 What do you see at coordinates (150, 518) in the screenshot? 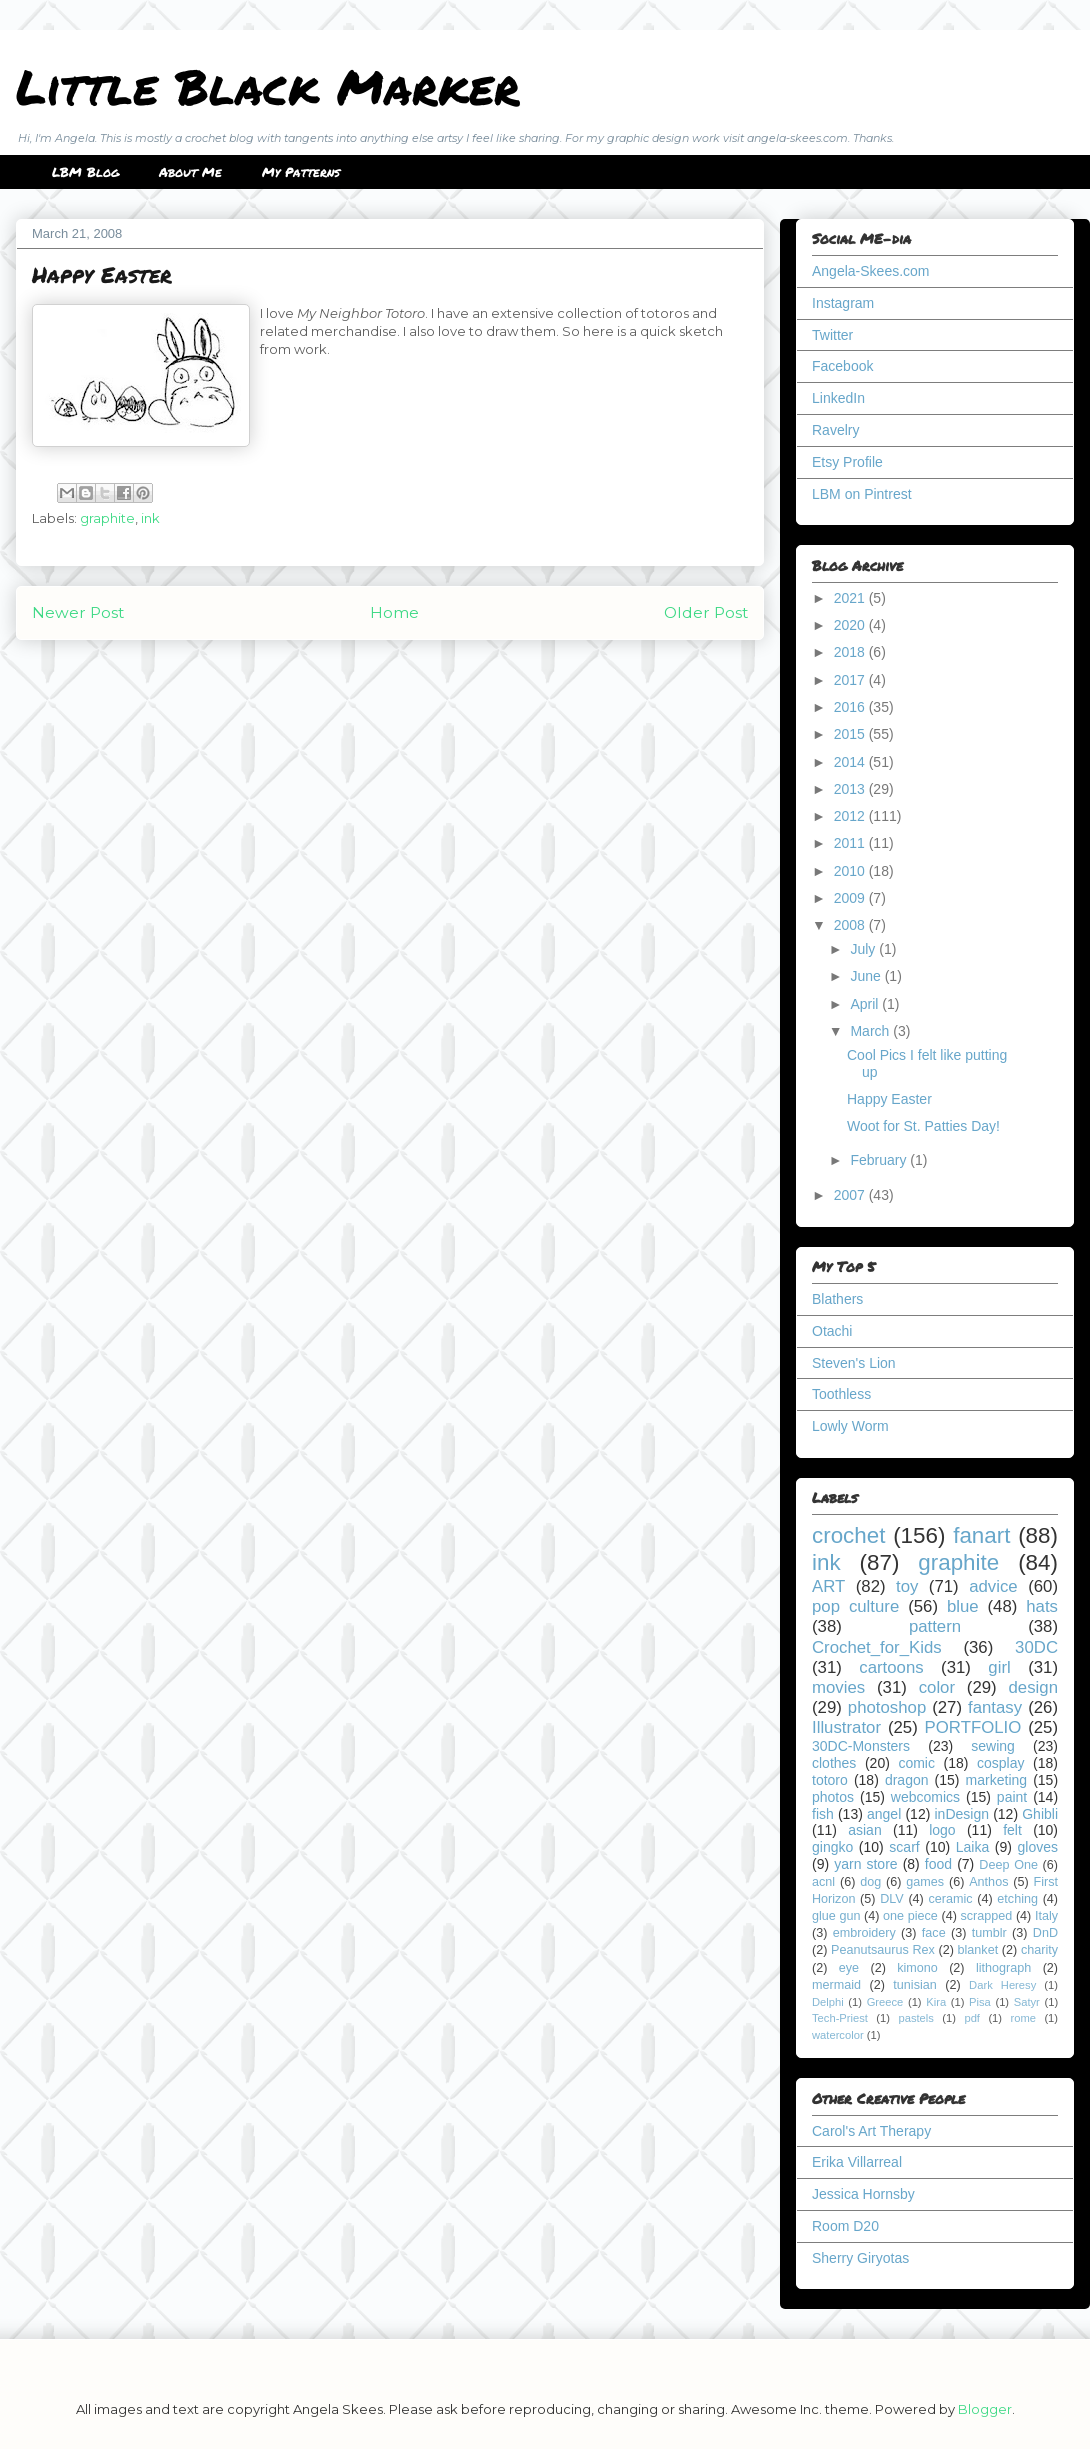
I see `ink` at bounding box center [150, 518].